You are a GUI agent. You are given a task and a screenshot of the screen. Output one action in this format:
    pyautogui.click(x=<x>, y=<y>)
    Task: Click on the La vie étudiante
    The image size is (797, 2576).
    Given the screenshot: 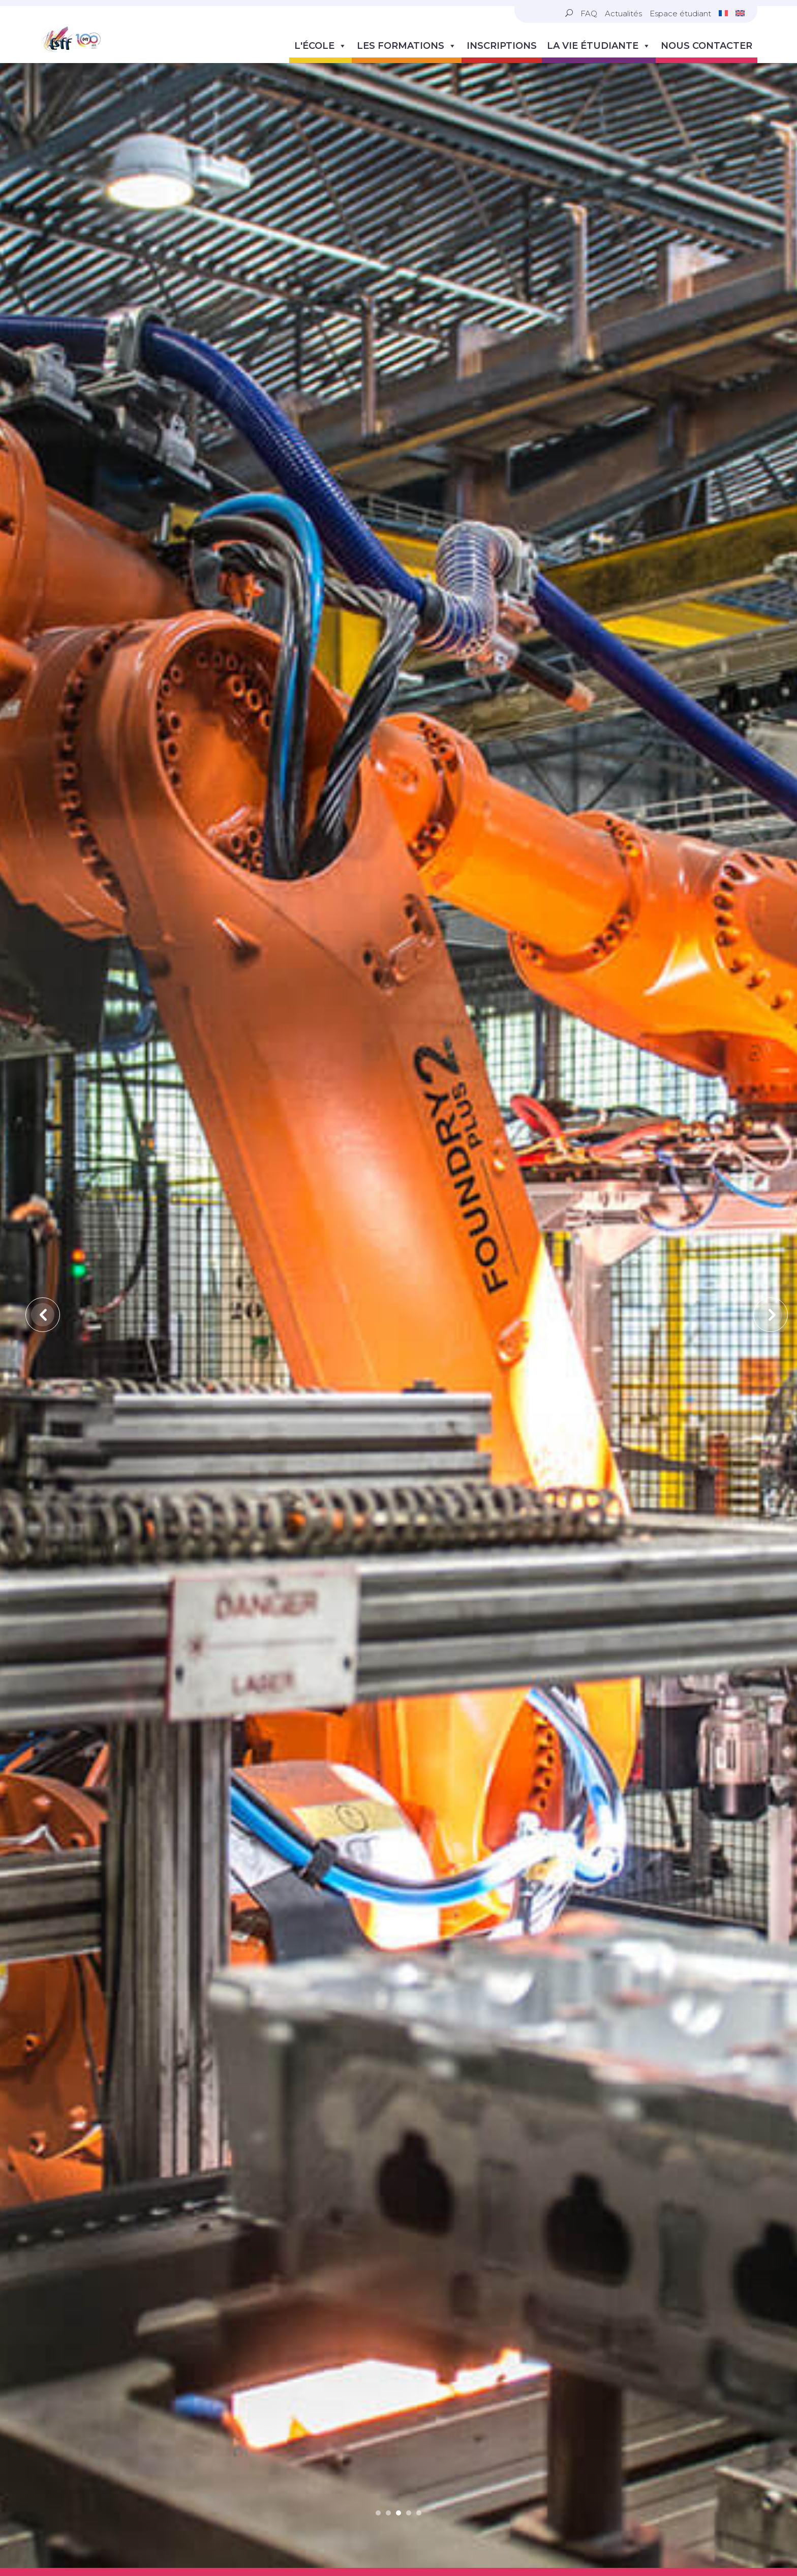 What is the action you would take?
    pyautogui.click(x=599, y=46)
    